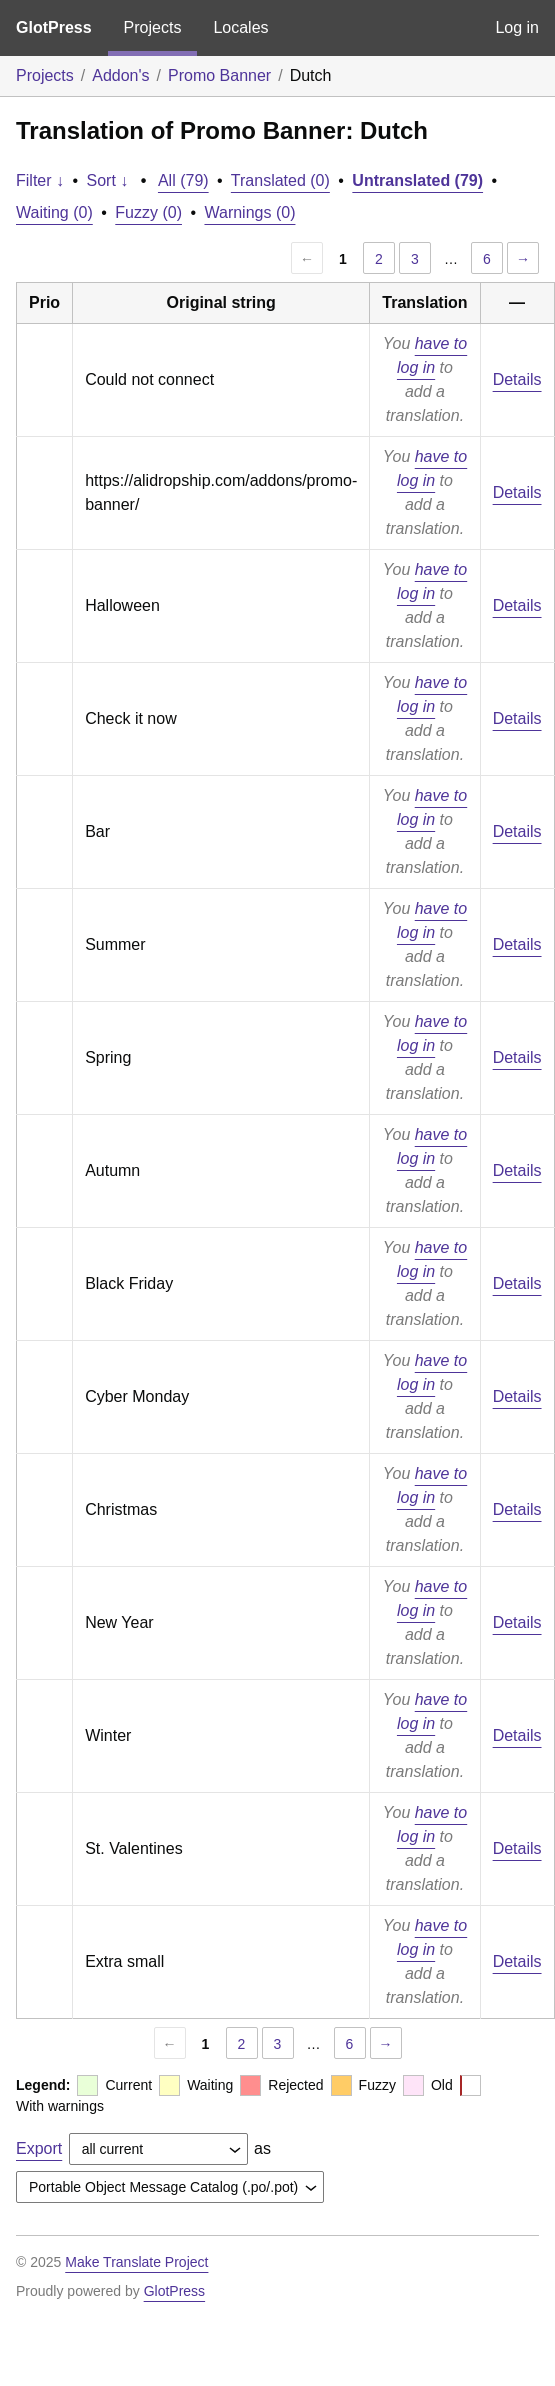 The image size is (555, 2386). Describe the element at coordinates (280, 180) in the screenshot. I see `Translated (0)` at that location.